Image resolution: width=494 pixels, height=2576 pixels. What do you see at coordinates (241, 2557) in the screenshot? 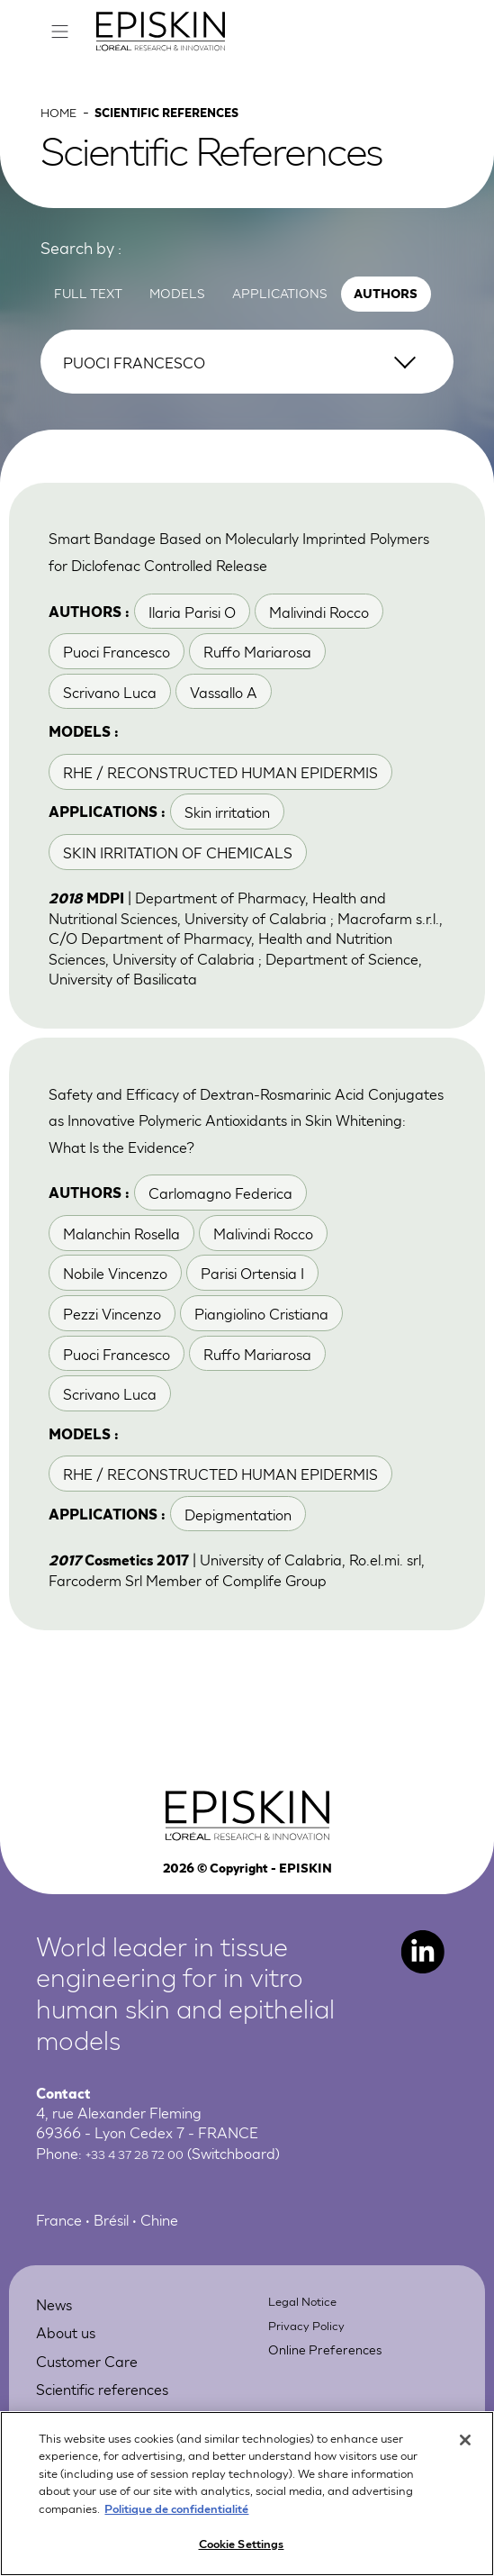
I see `Cookie Settings` at bounding box center [241, 2557].